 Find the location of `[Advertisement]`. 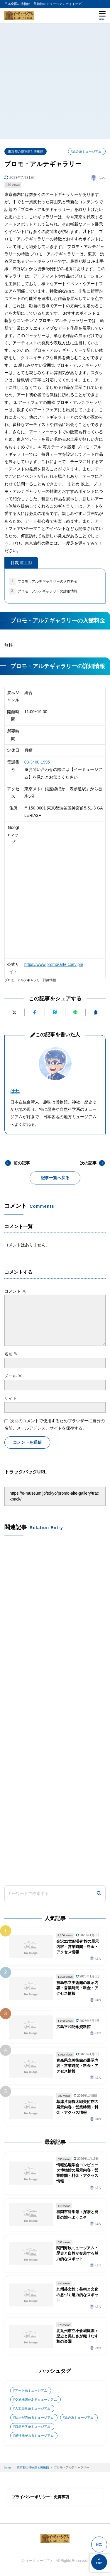

[Advertisement] is located at coordinates (55, 81).